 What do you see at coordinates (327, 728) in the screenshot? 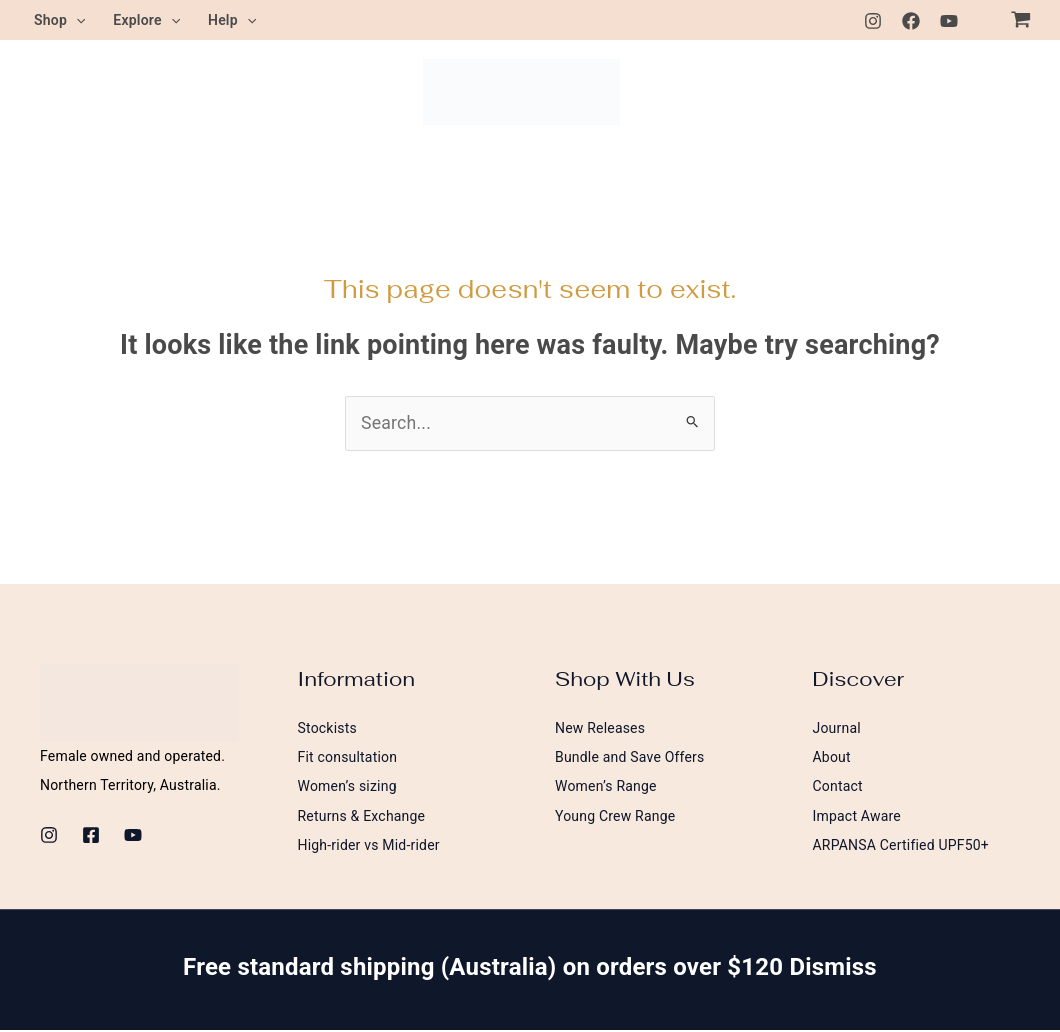
I see `Stockists` at bounding box center [327, 728].